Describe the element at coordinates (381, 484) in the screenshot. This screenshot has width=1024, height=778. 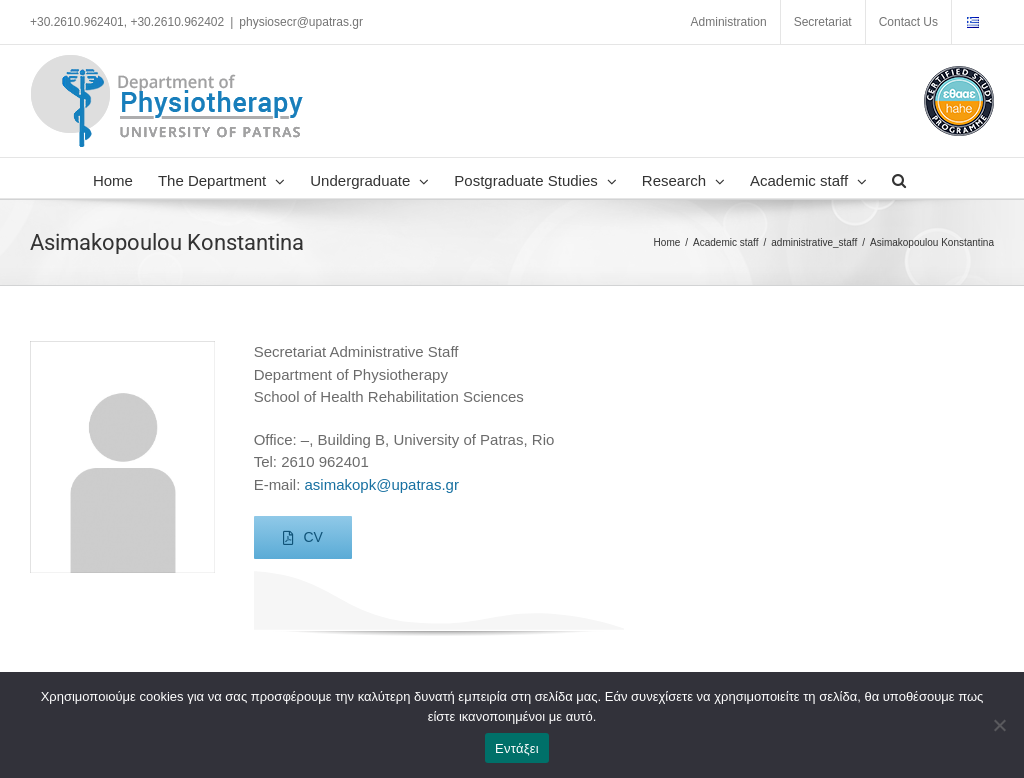
I see `asimakopk@upatras.gr` at that location.